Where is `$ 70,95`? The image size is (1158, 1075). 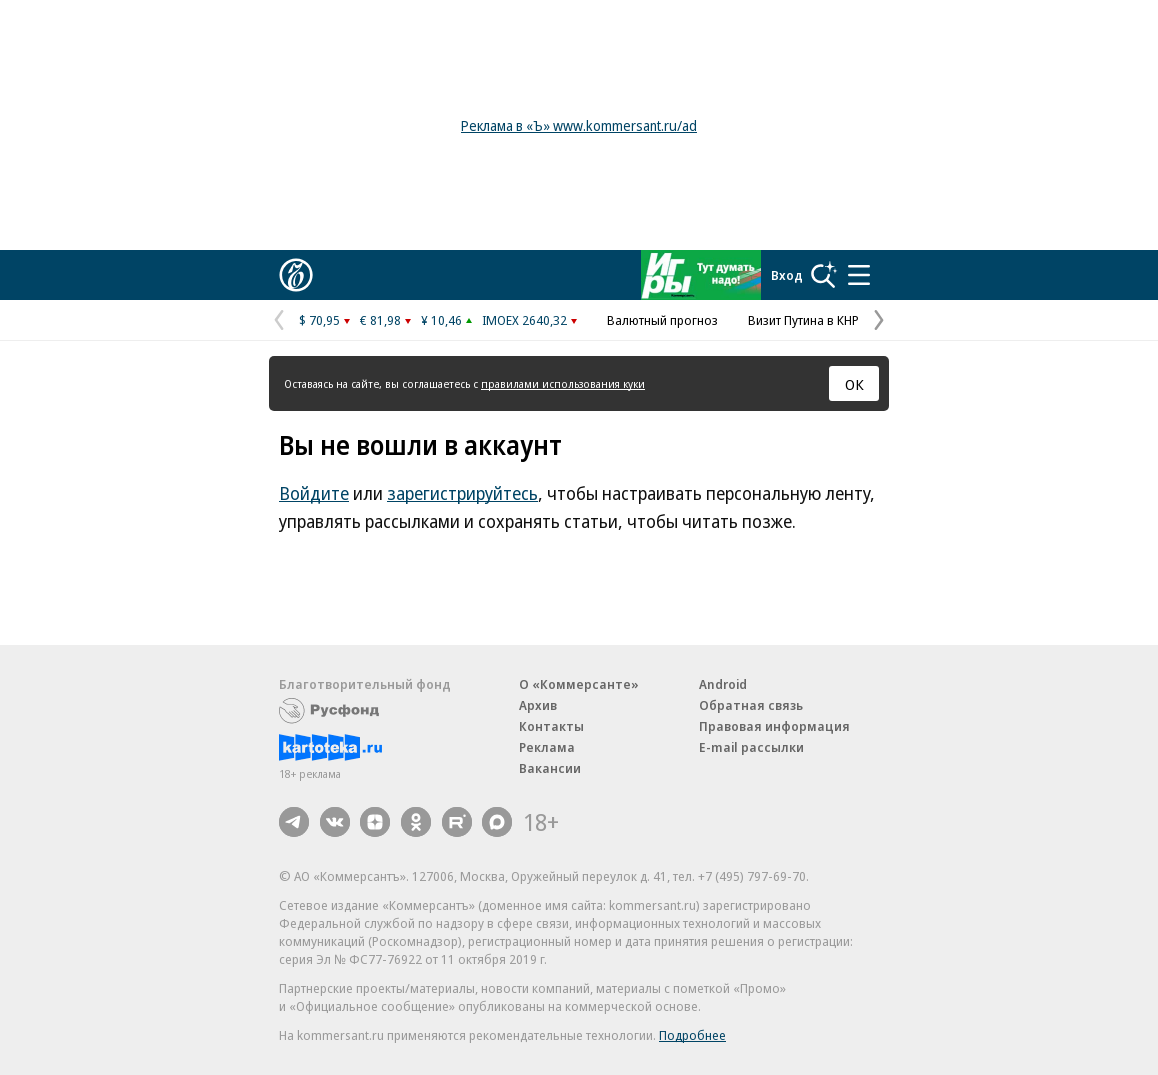 $ 70,95 is located at coordinates (319, 320).